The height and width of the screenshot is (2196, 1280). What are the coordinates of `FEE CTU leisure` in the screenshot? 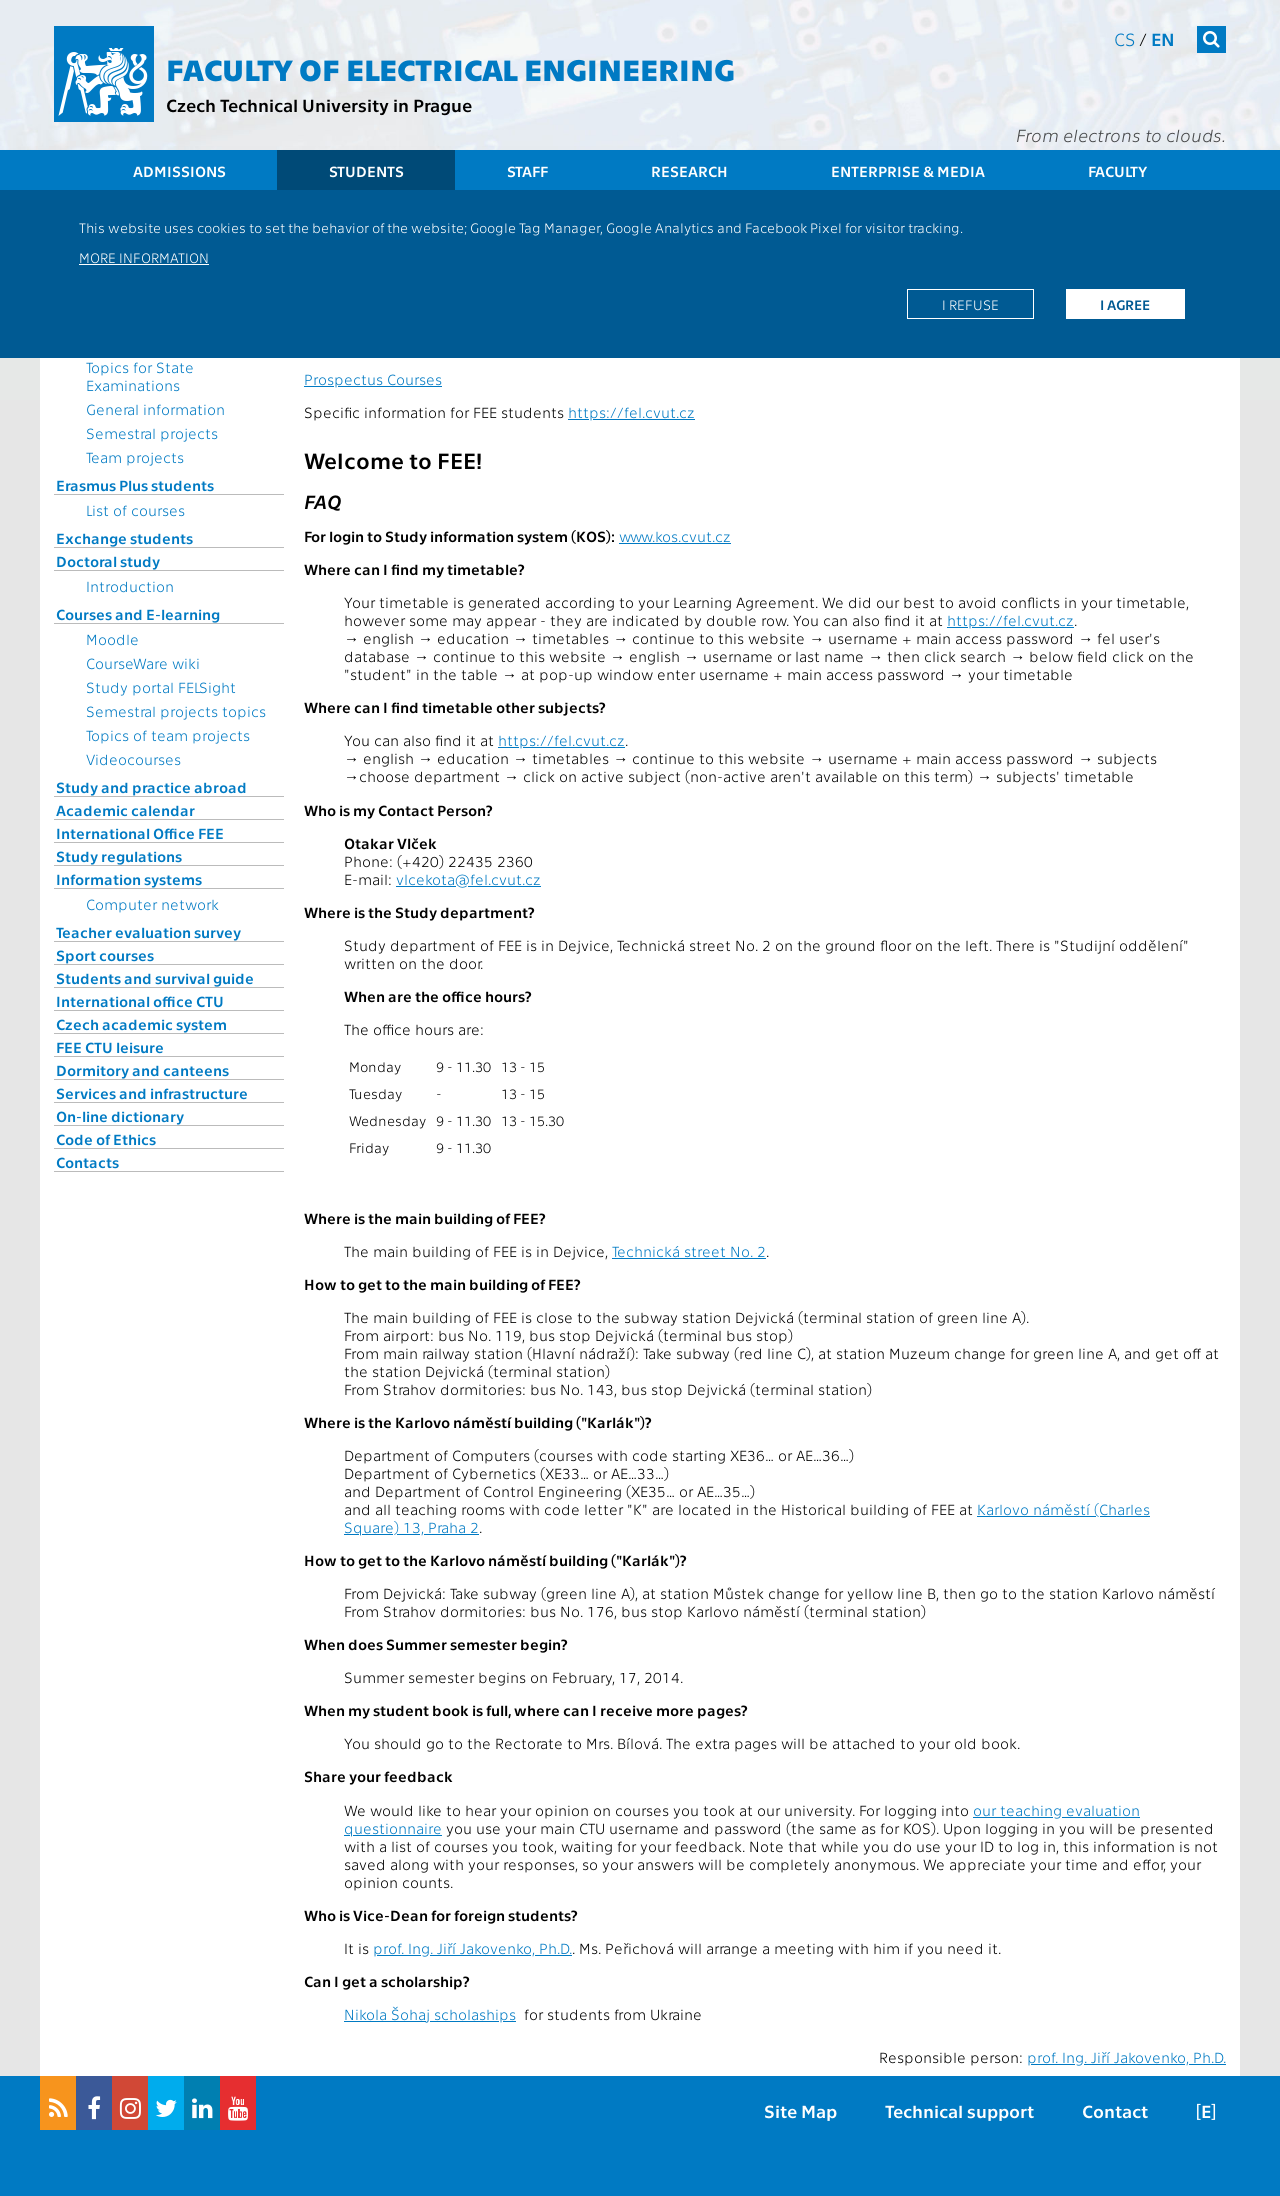 It's located at (110, 1047).